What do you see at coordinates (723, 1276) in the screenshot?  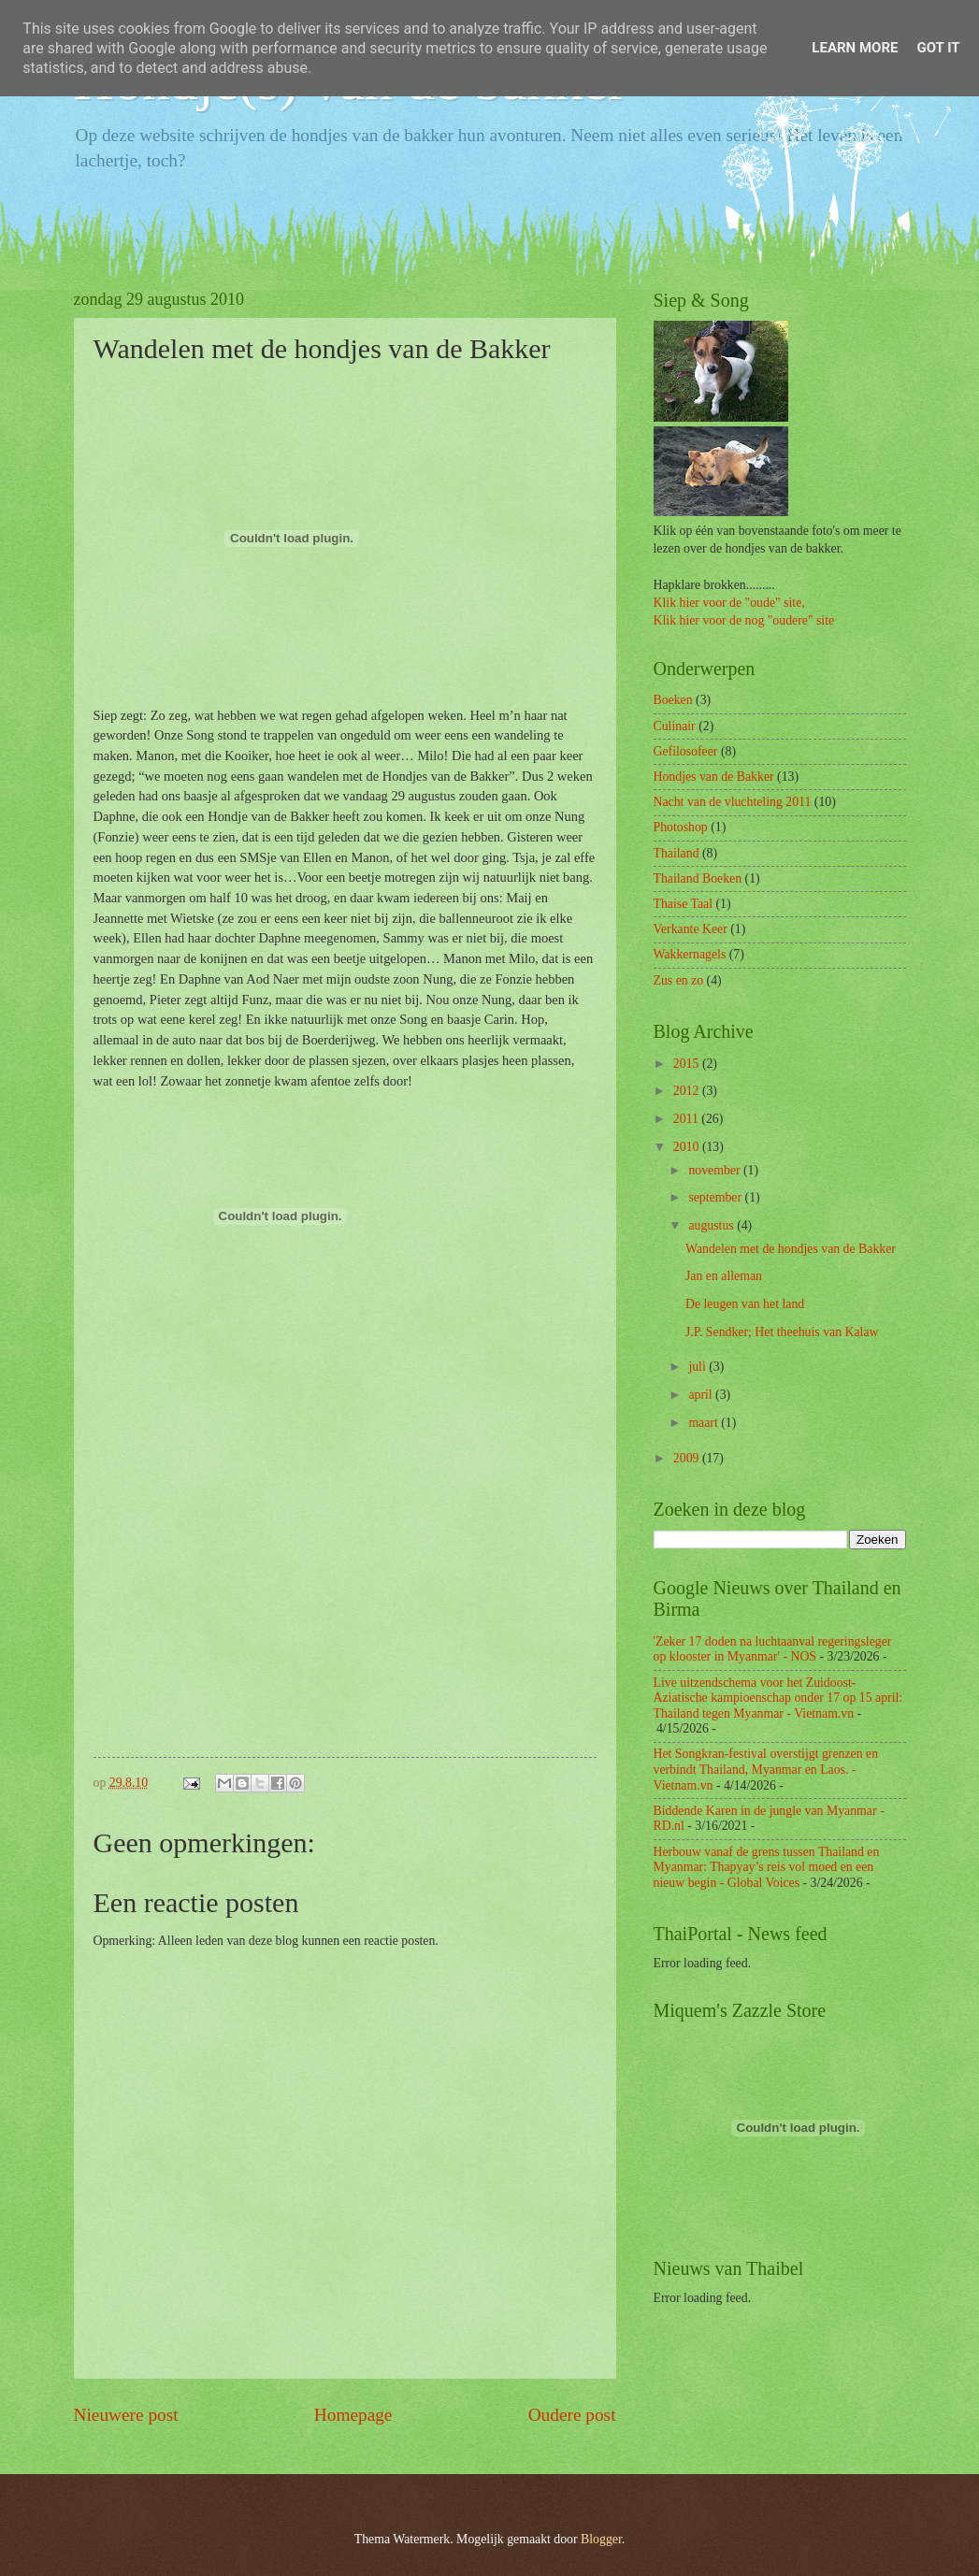 I see `Jan en alleman` at bounding box center [723, 1276].